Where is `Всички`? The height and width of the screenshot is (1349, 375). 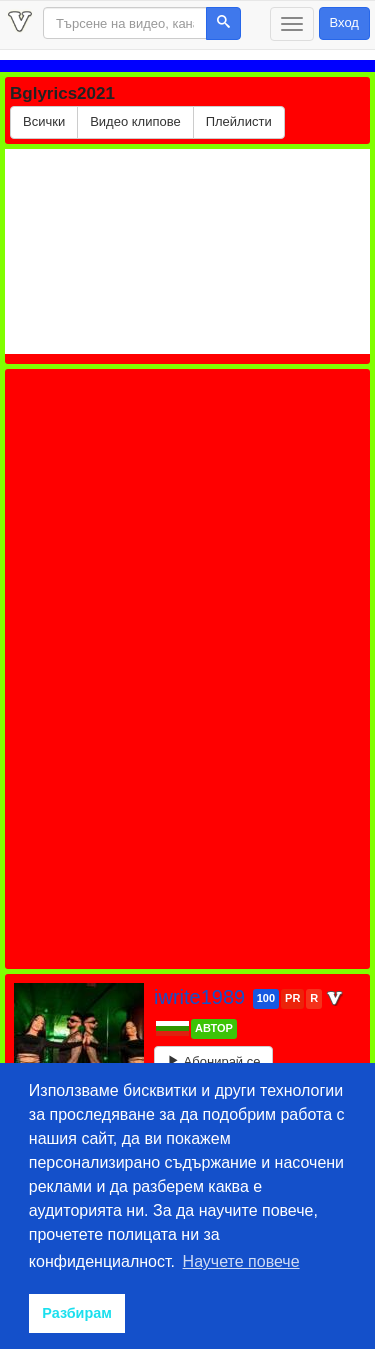
Всички is located at coordinates (44, 121).